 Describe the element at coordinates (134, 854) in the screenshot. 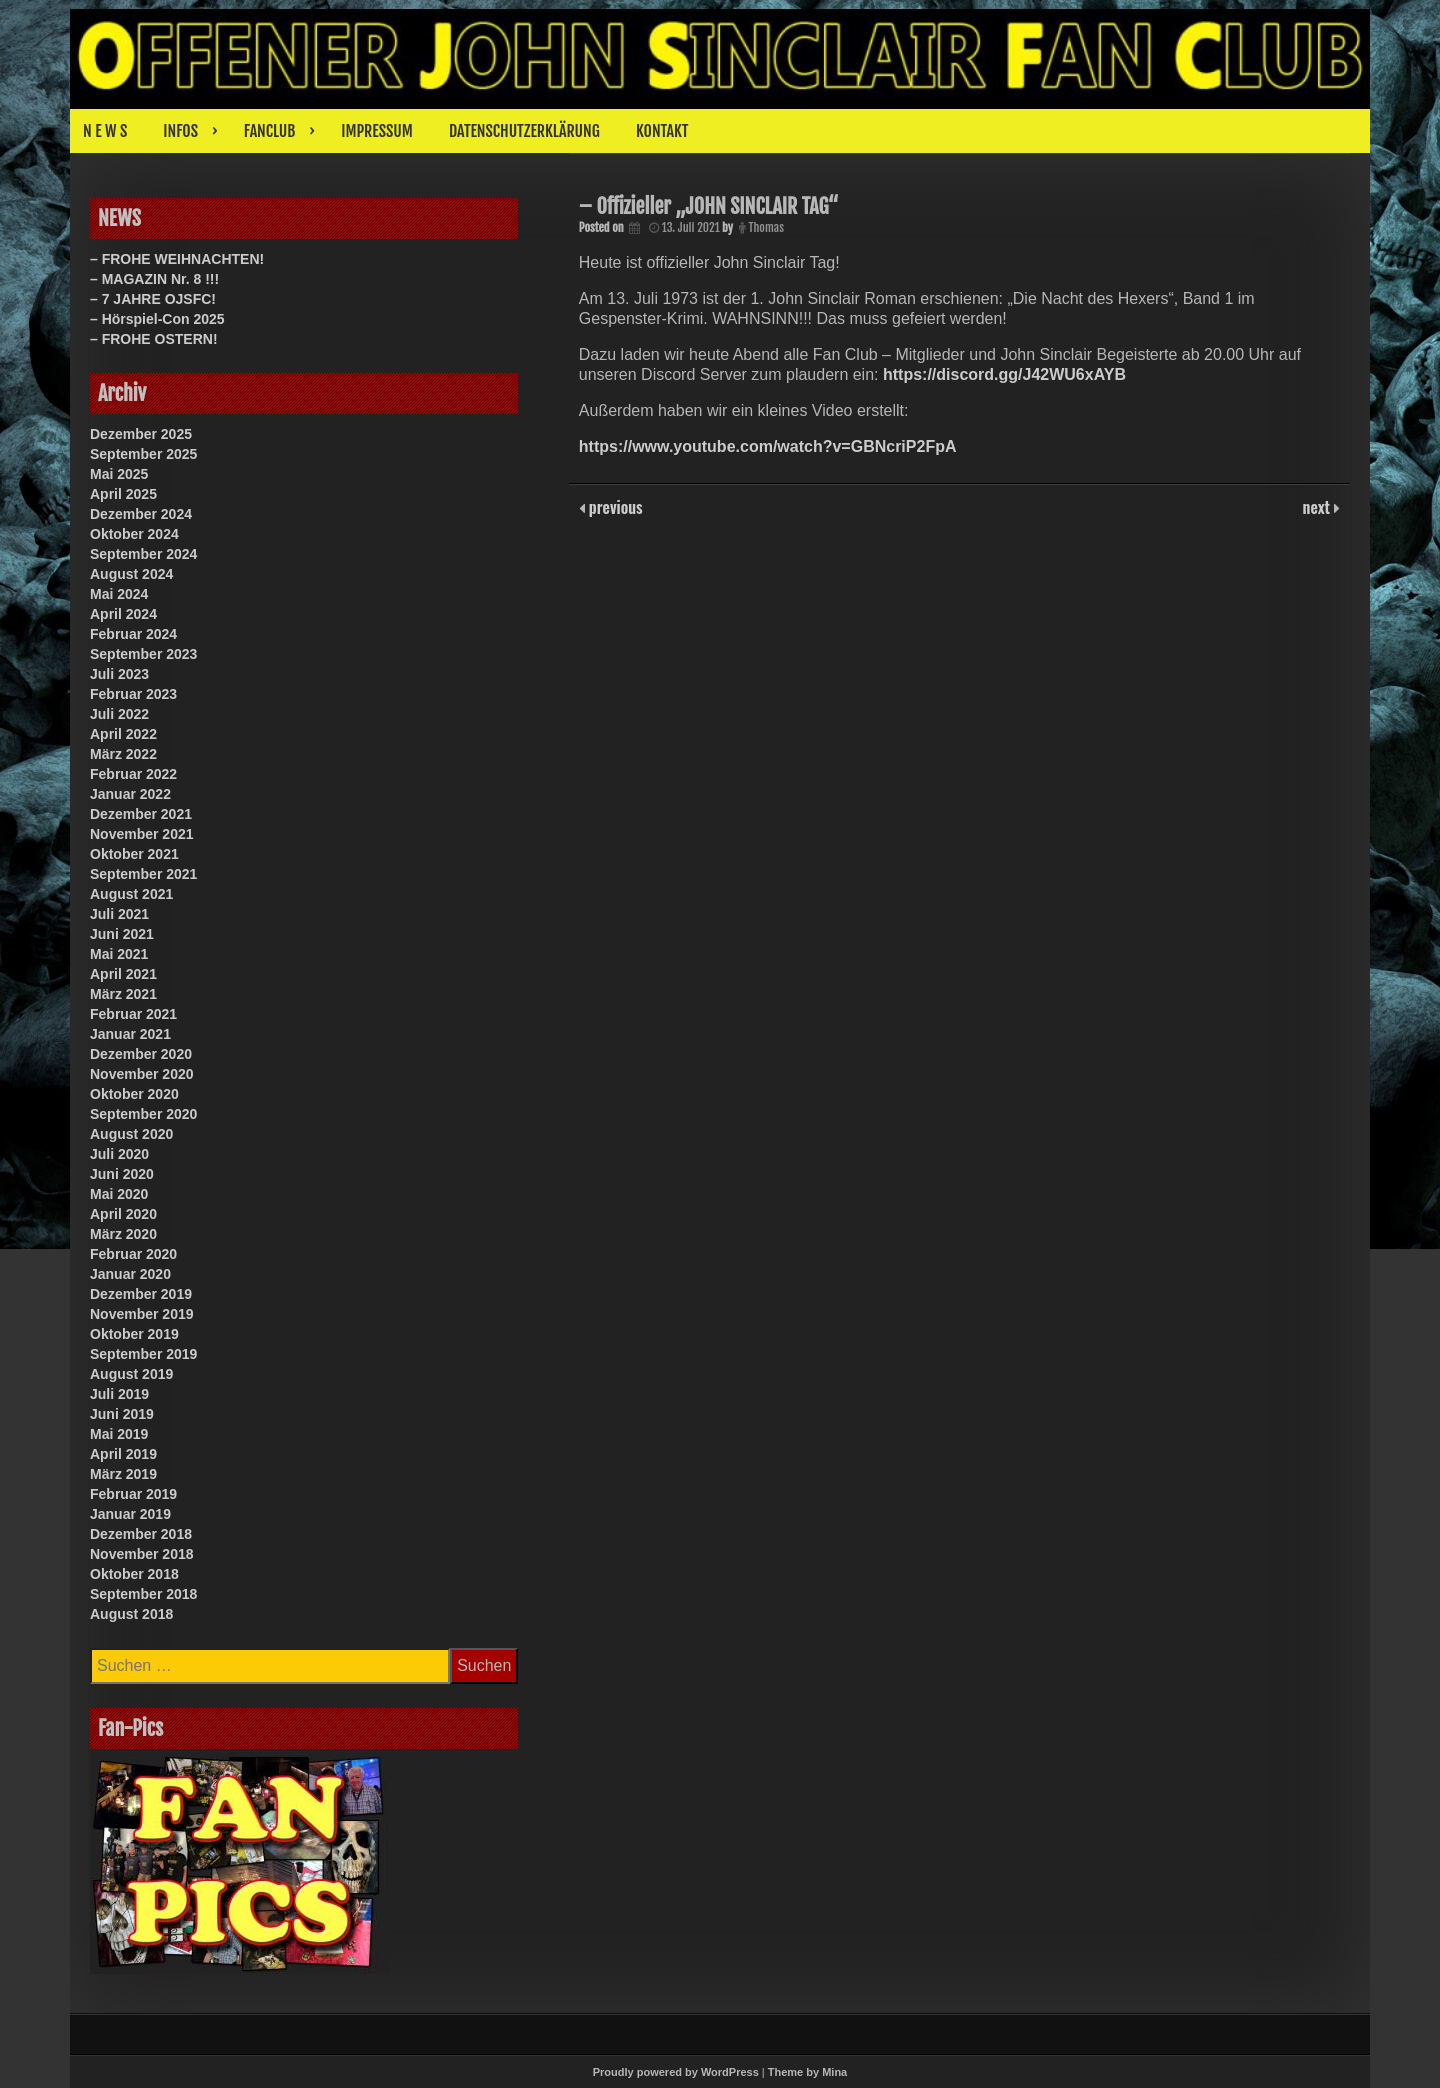

I see `Oktober 2021` at that location.